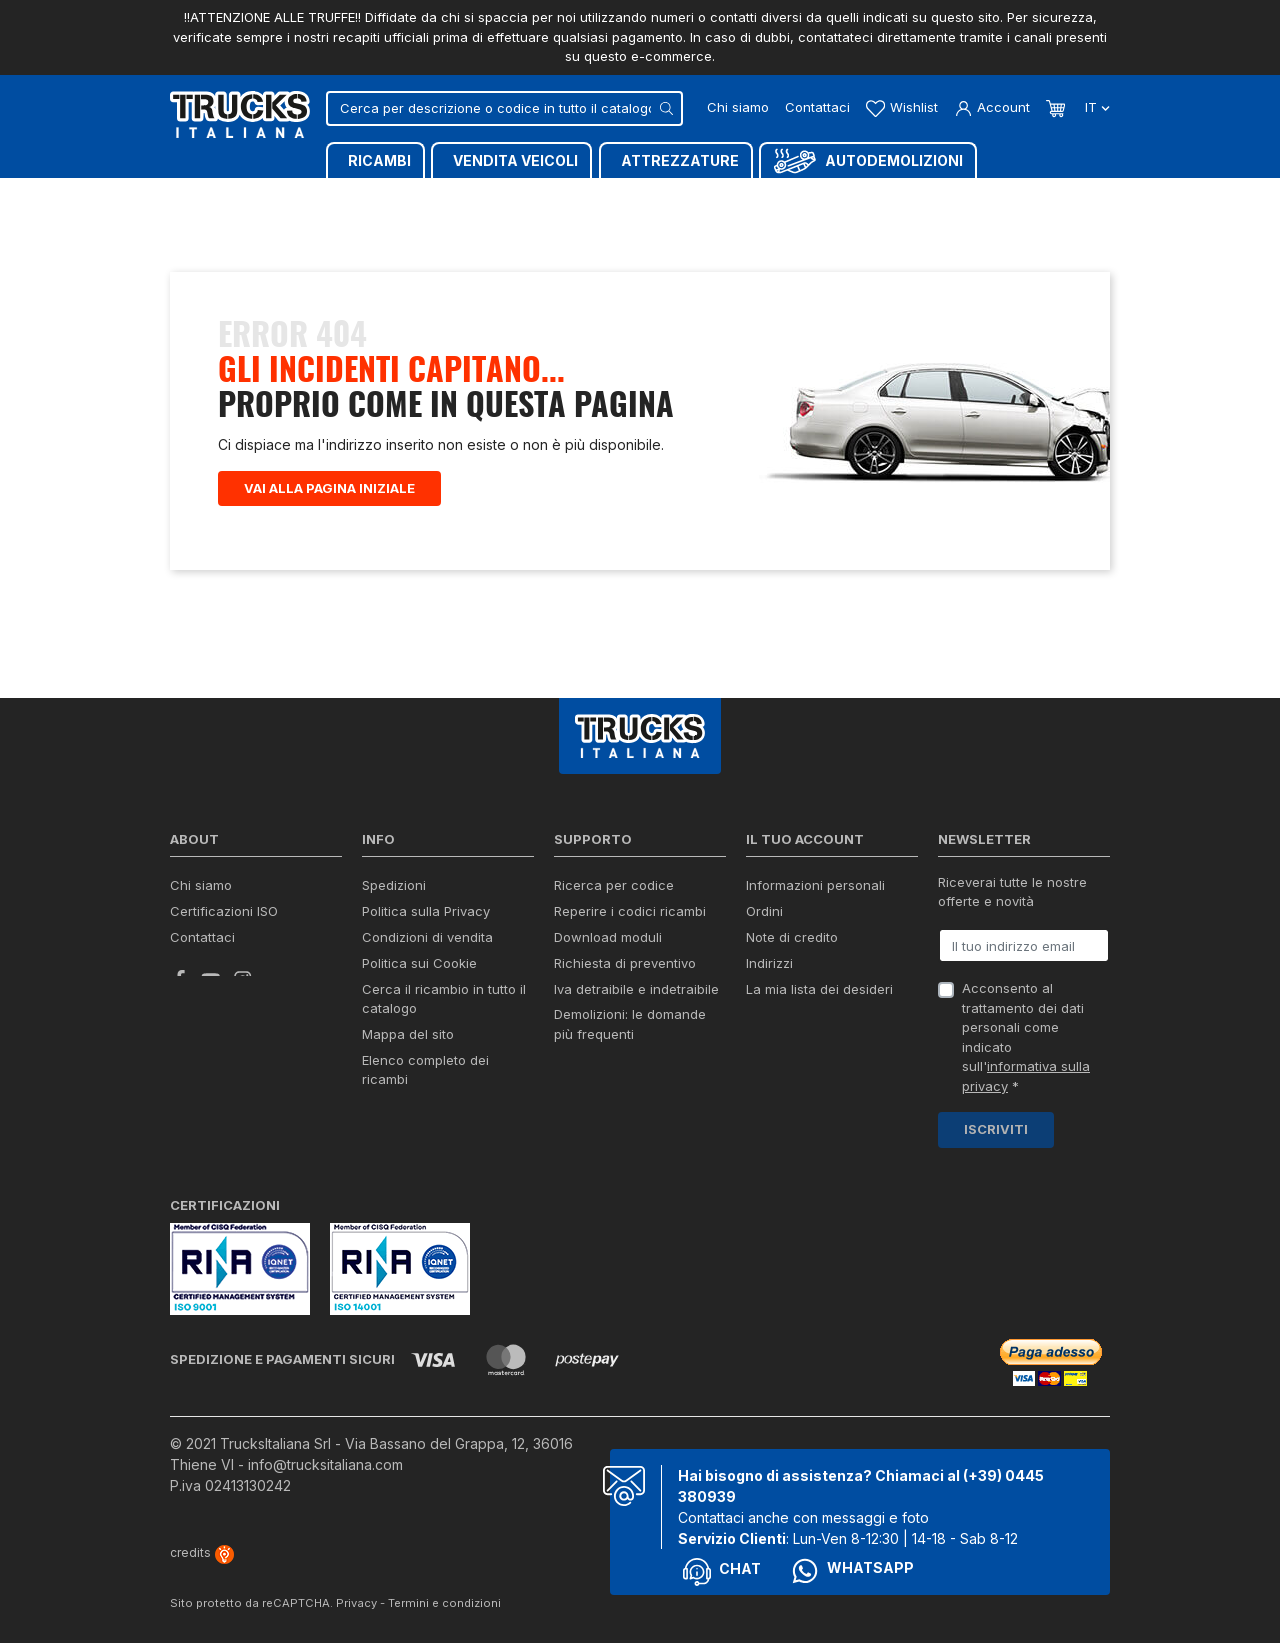 Image resolution: width=1280 pixels, height=1643 pixels. Describe the element at coordinates (202, 1552) in the screenshot. I see `credits` at that location.